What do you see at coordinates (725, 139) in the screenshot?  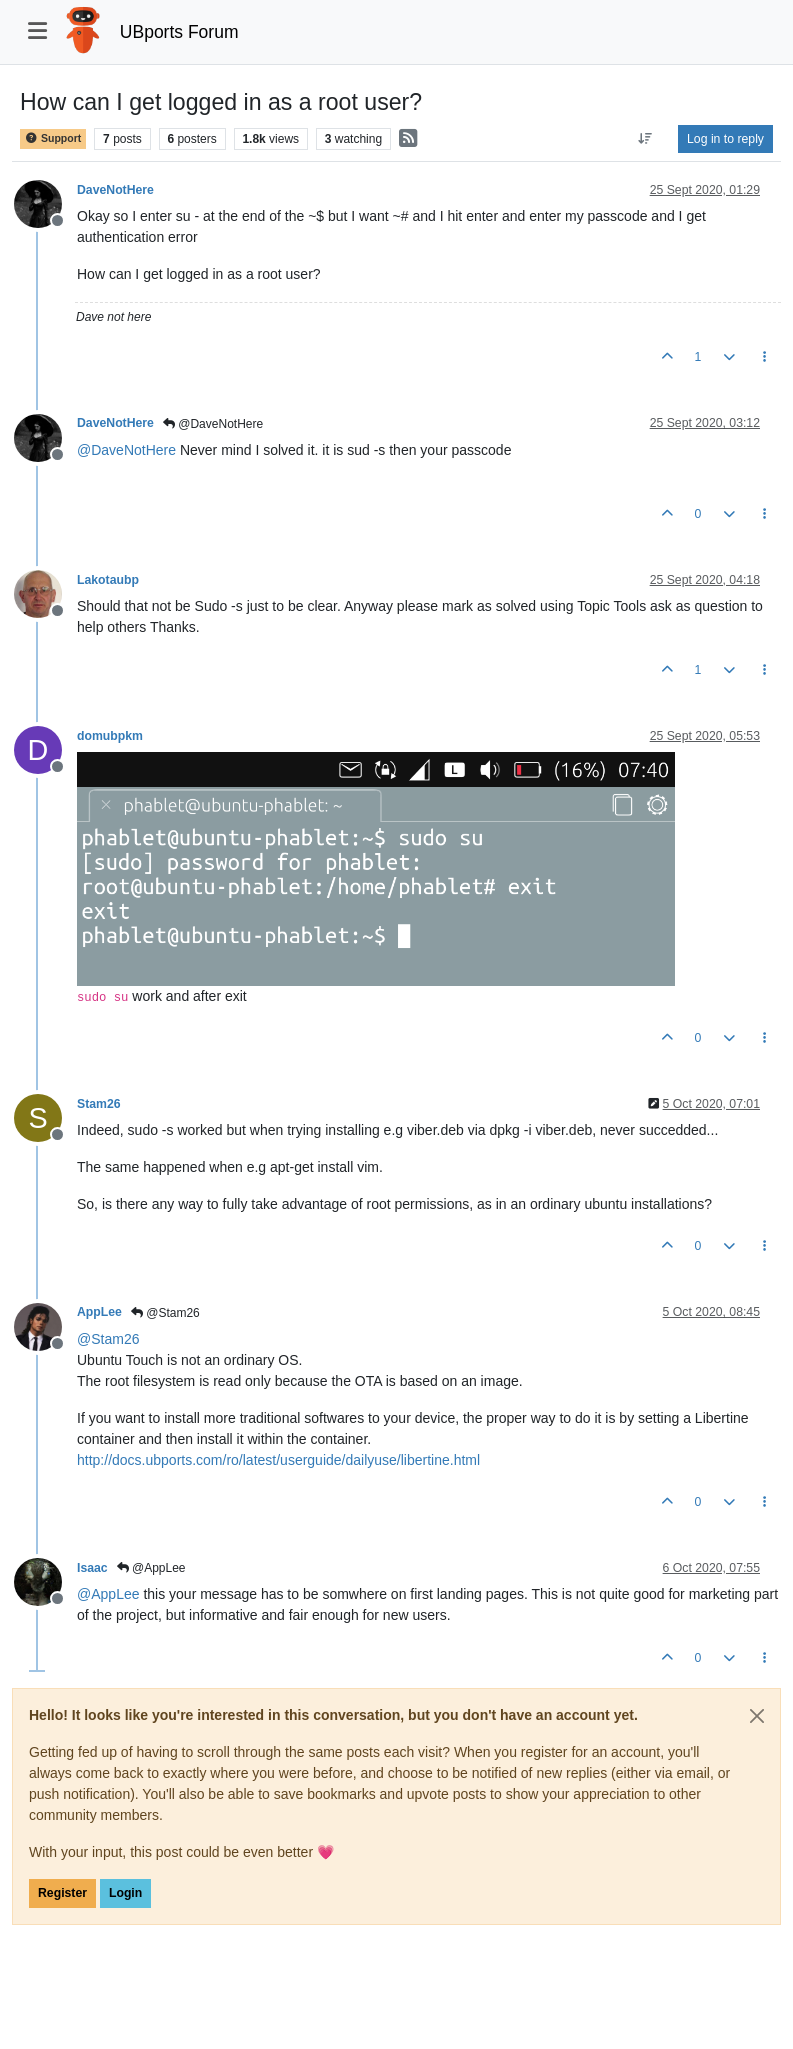 I see `Log in to reply` at bounding box center [725, 139].